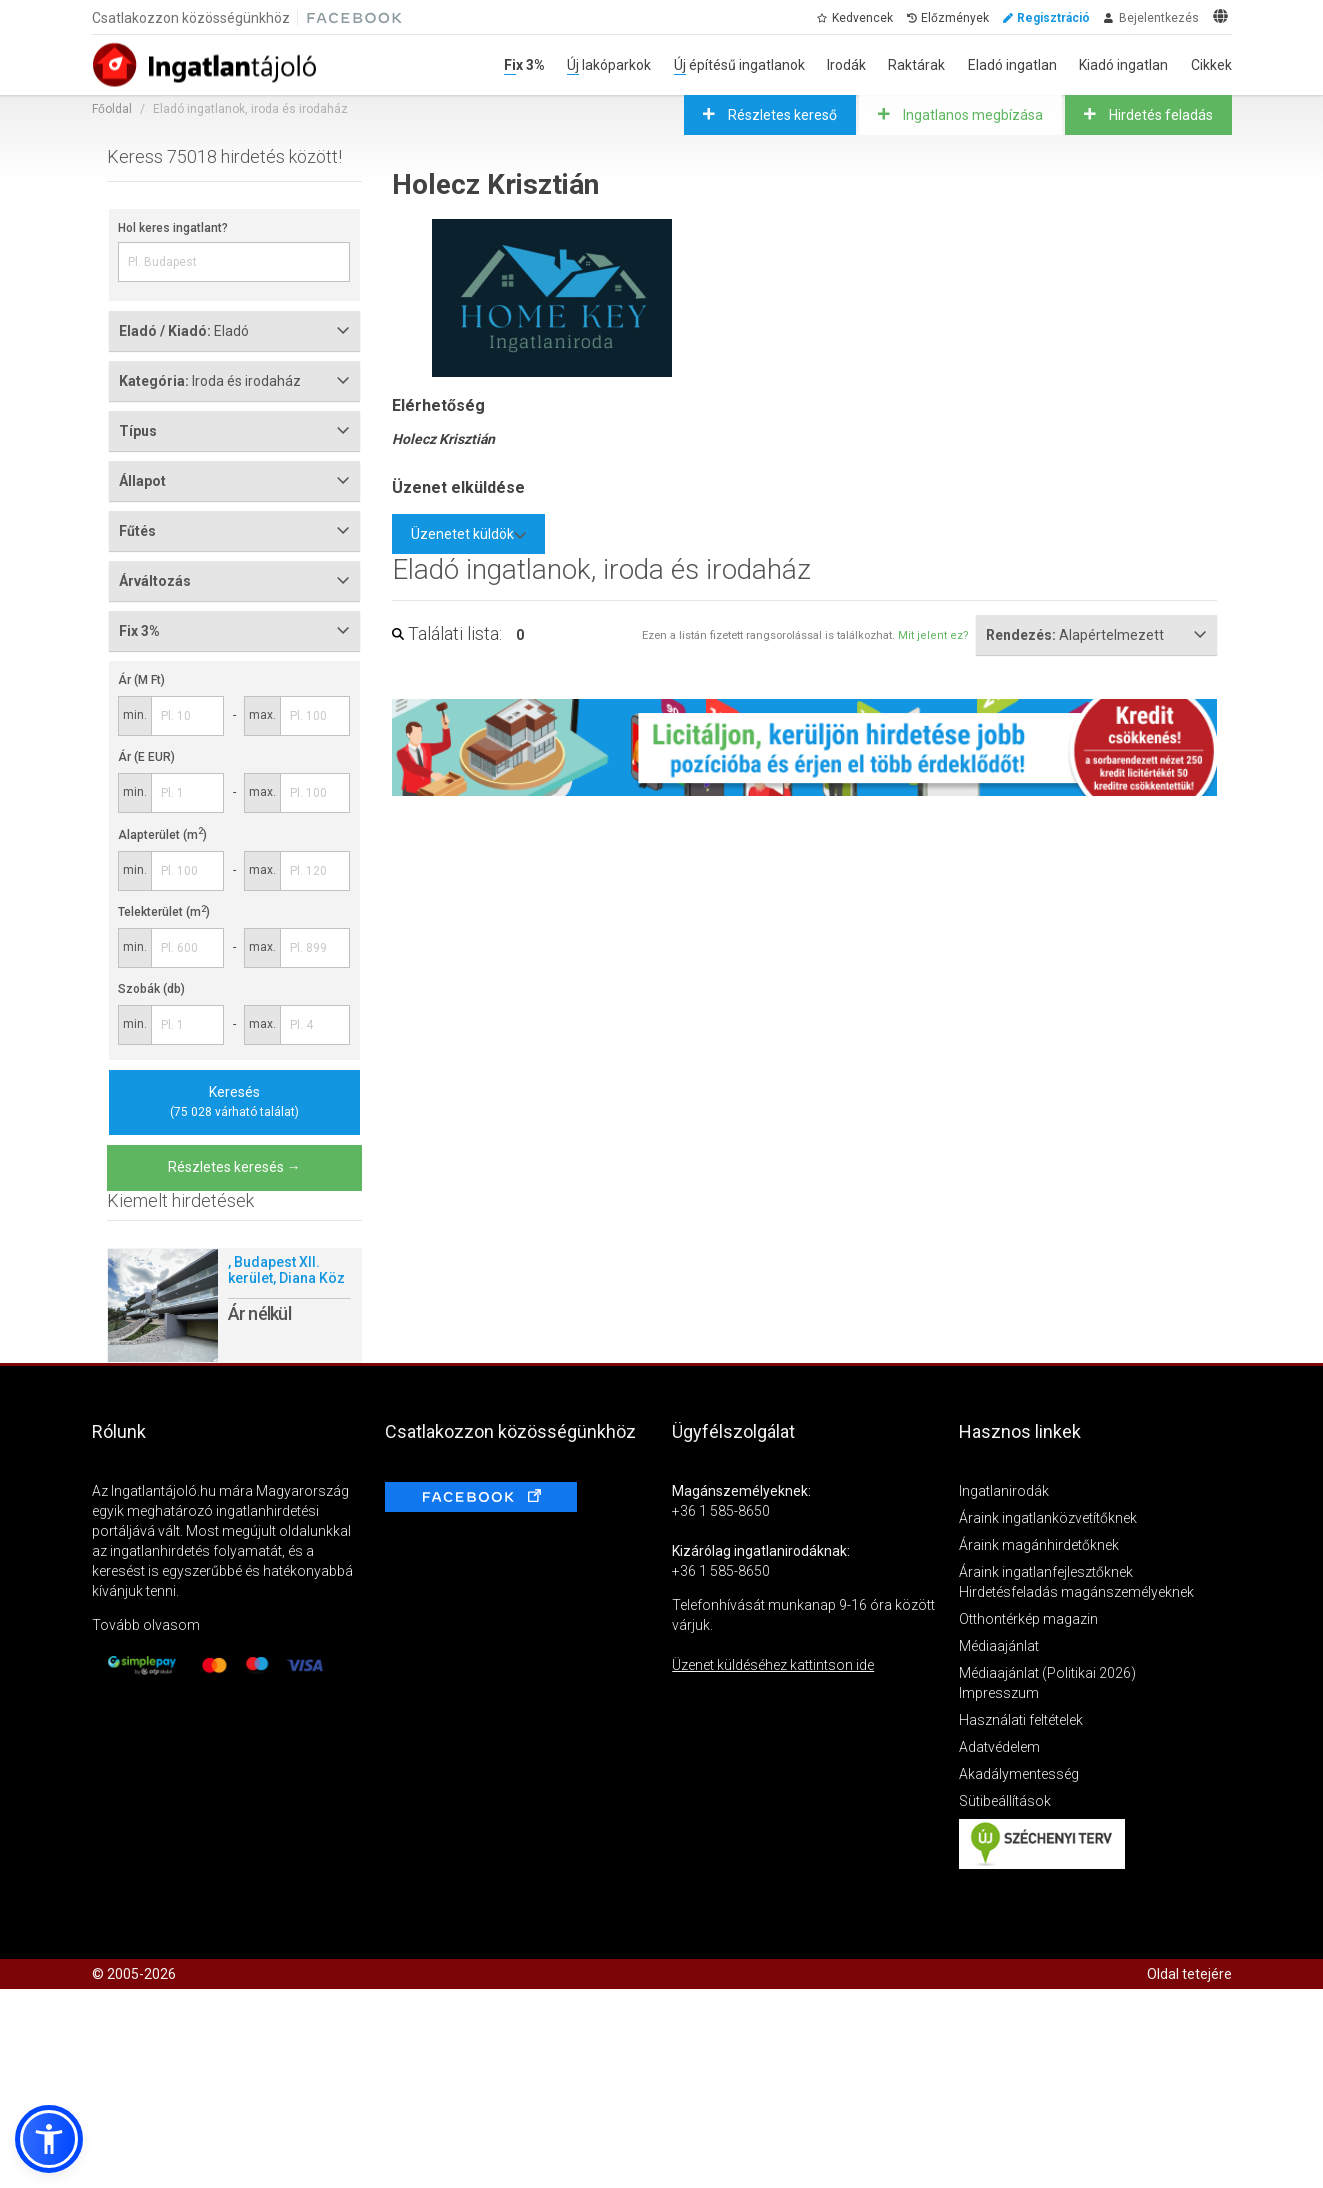 This screenshot has height=2188, width=1323. Describe the element at coordinates (191, 18) in the screenshot. I see `Csatlakozzon közösségünkhöz` at that location.